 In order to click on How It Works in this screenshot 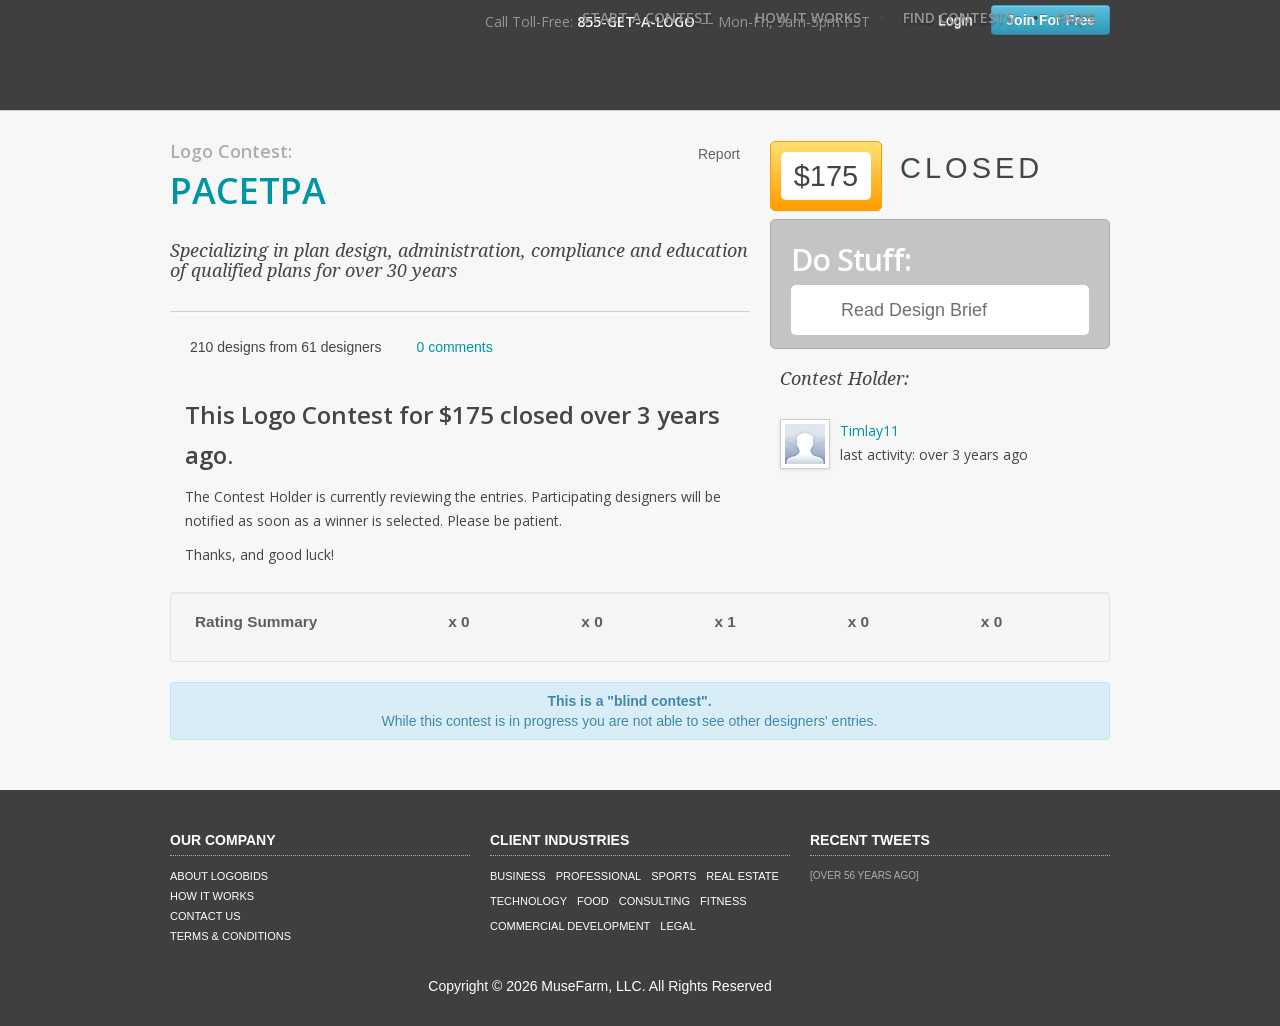, I will do `click(808, 17)`.